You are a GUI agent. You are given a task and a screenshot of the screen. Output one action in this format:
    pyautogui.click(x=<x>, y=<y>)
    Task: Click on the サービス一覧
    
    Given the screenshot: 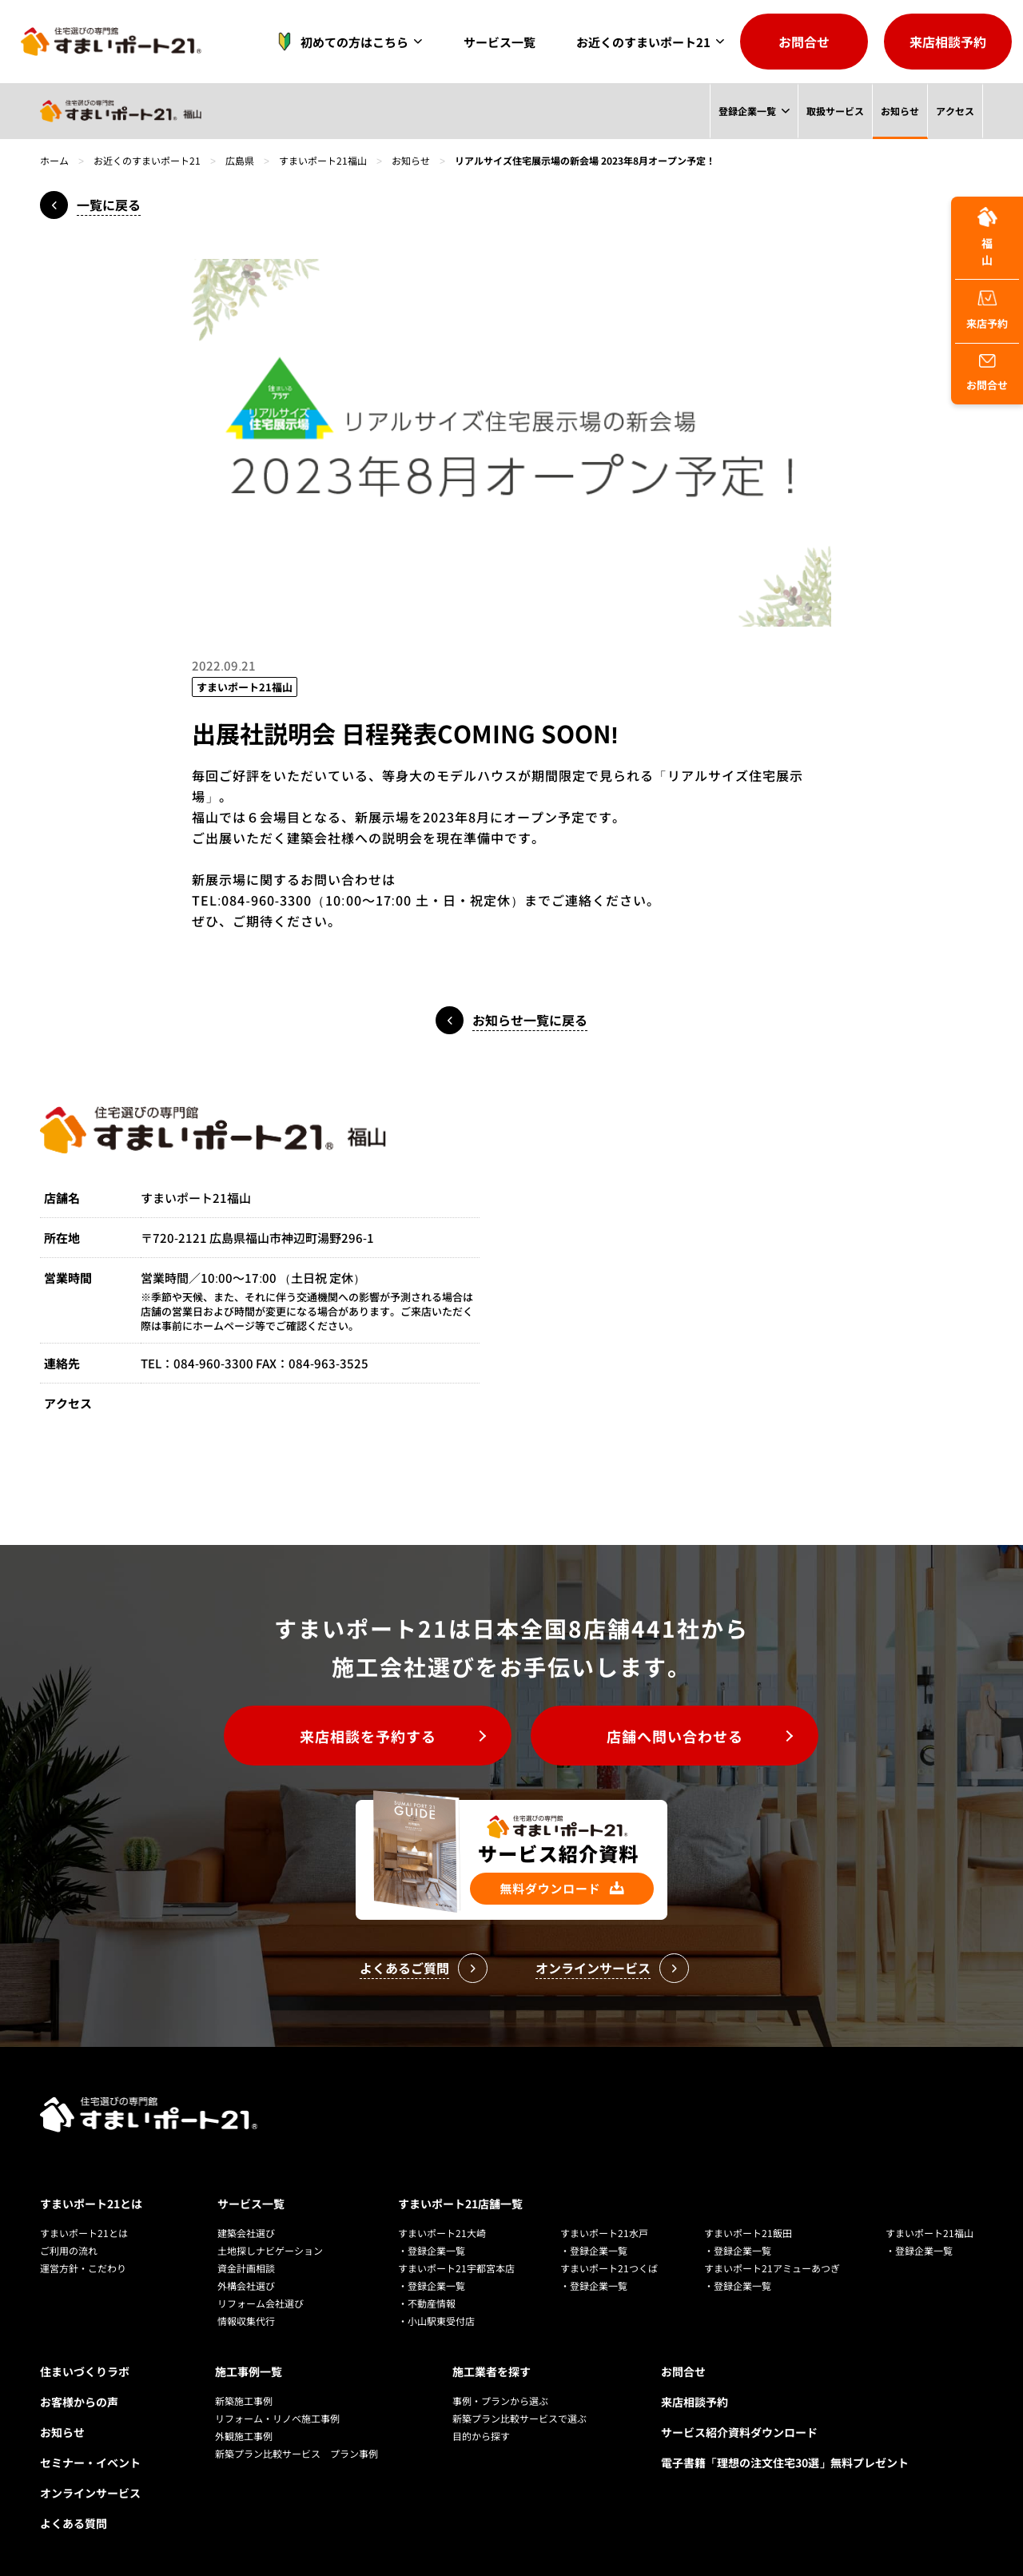 What is the action you would take?
    pyautogui.click(x=499, y=42)
    